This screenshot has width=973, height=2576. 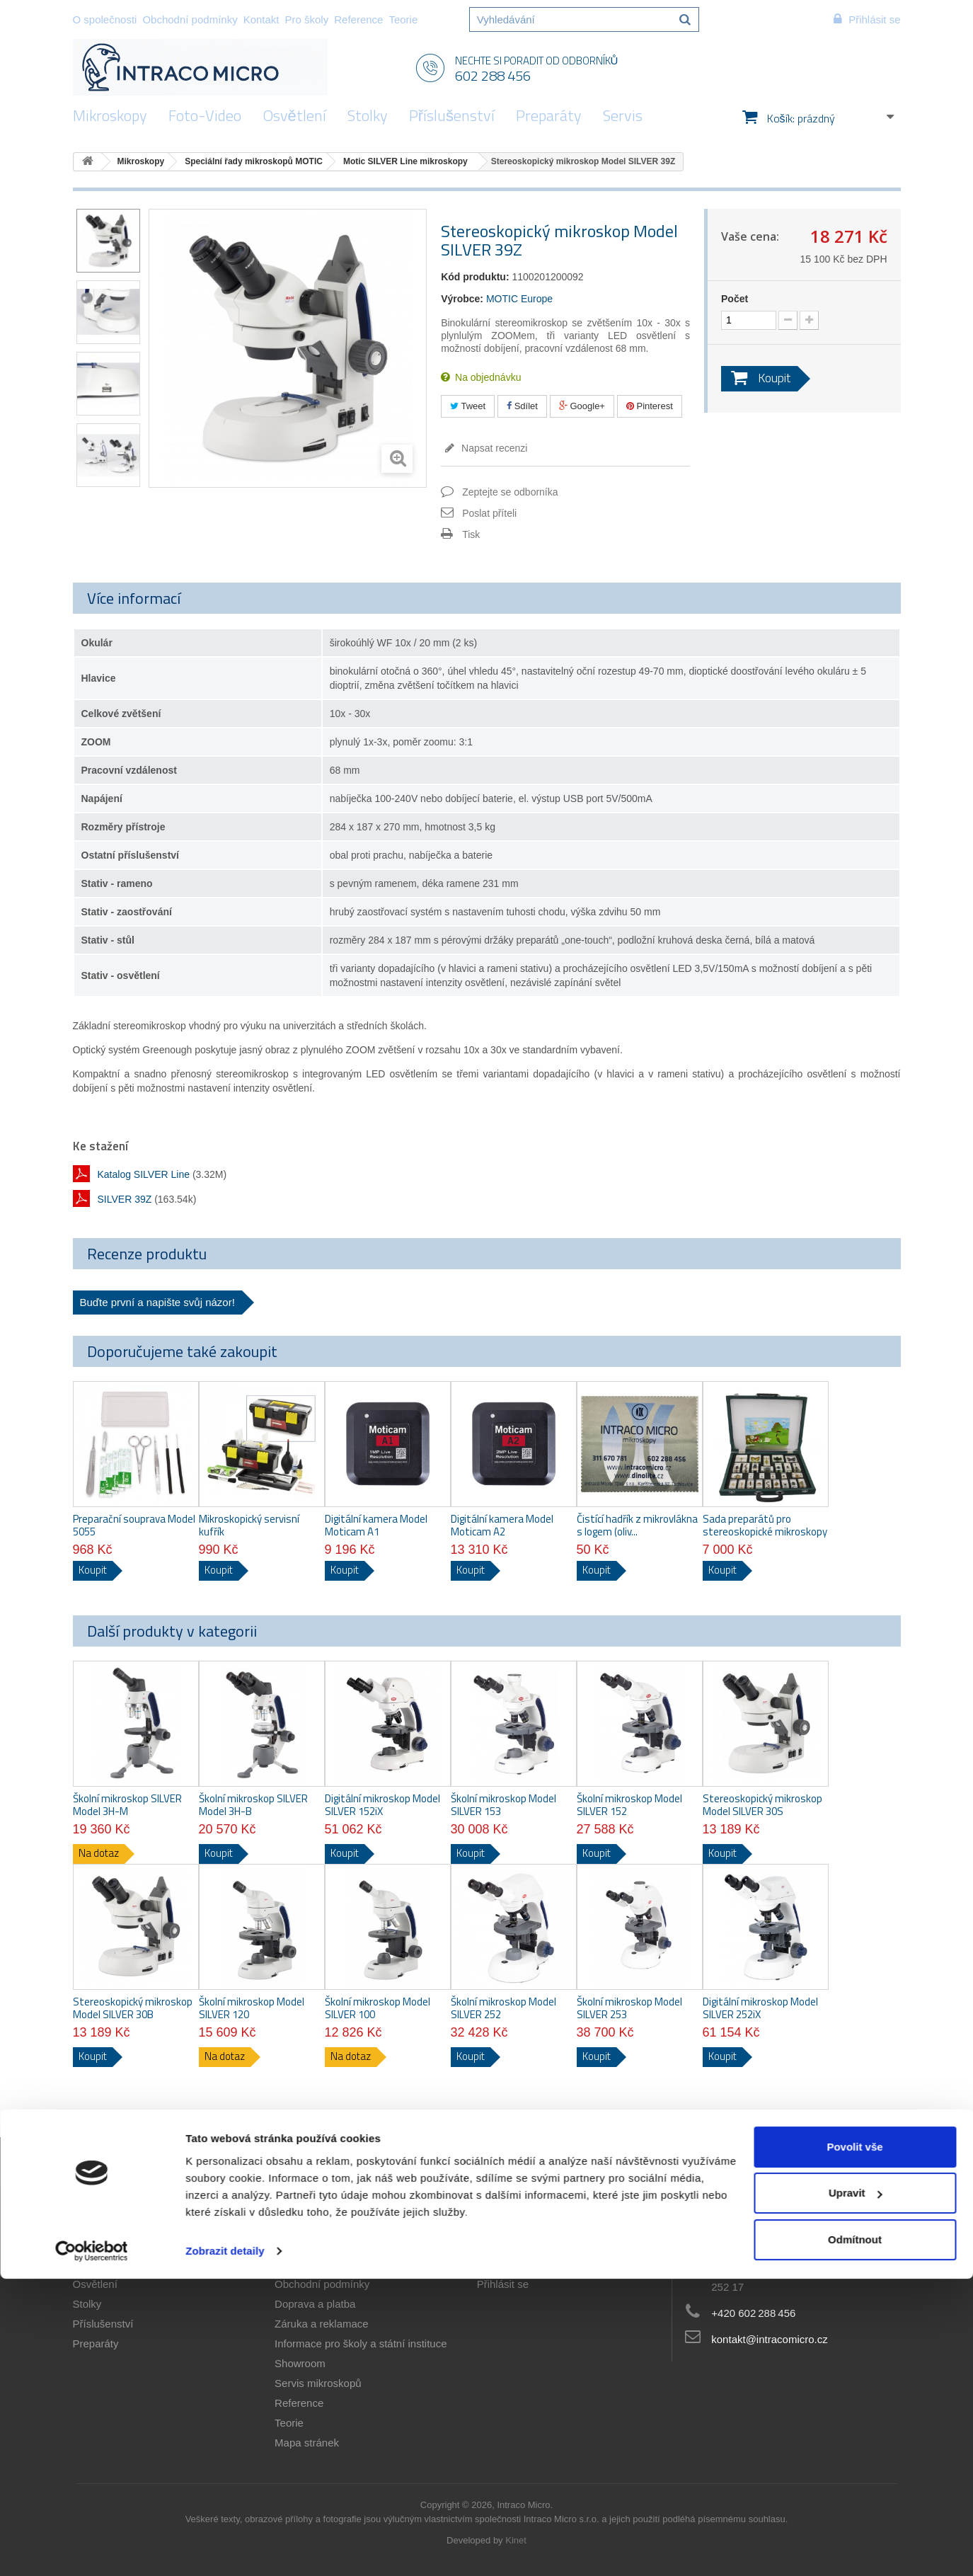 What do you see at coordinates (517, 2244) in the screenshot?
I see `Moje objednávky` at bounding box center [517, 2244].